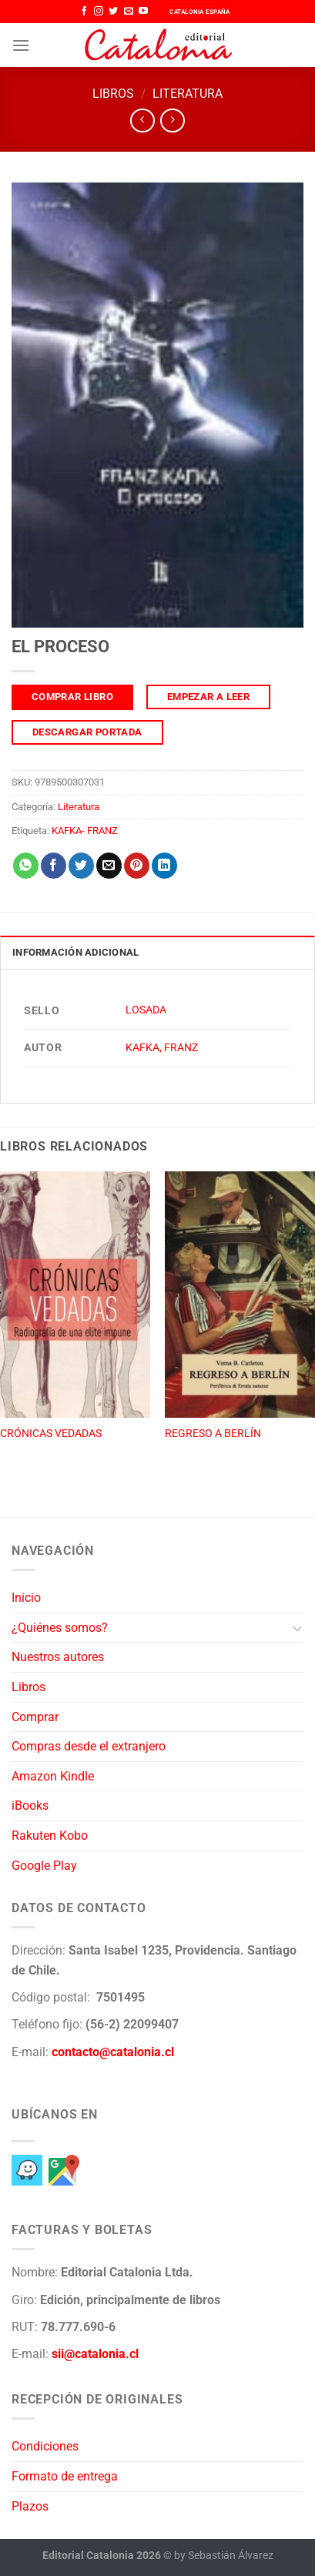  Describe the element at coordinates (297, 1628) in the screenshot. I see `[Toggle]` at that location.